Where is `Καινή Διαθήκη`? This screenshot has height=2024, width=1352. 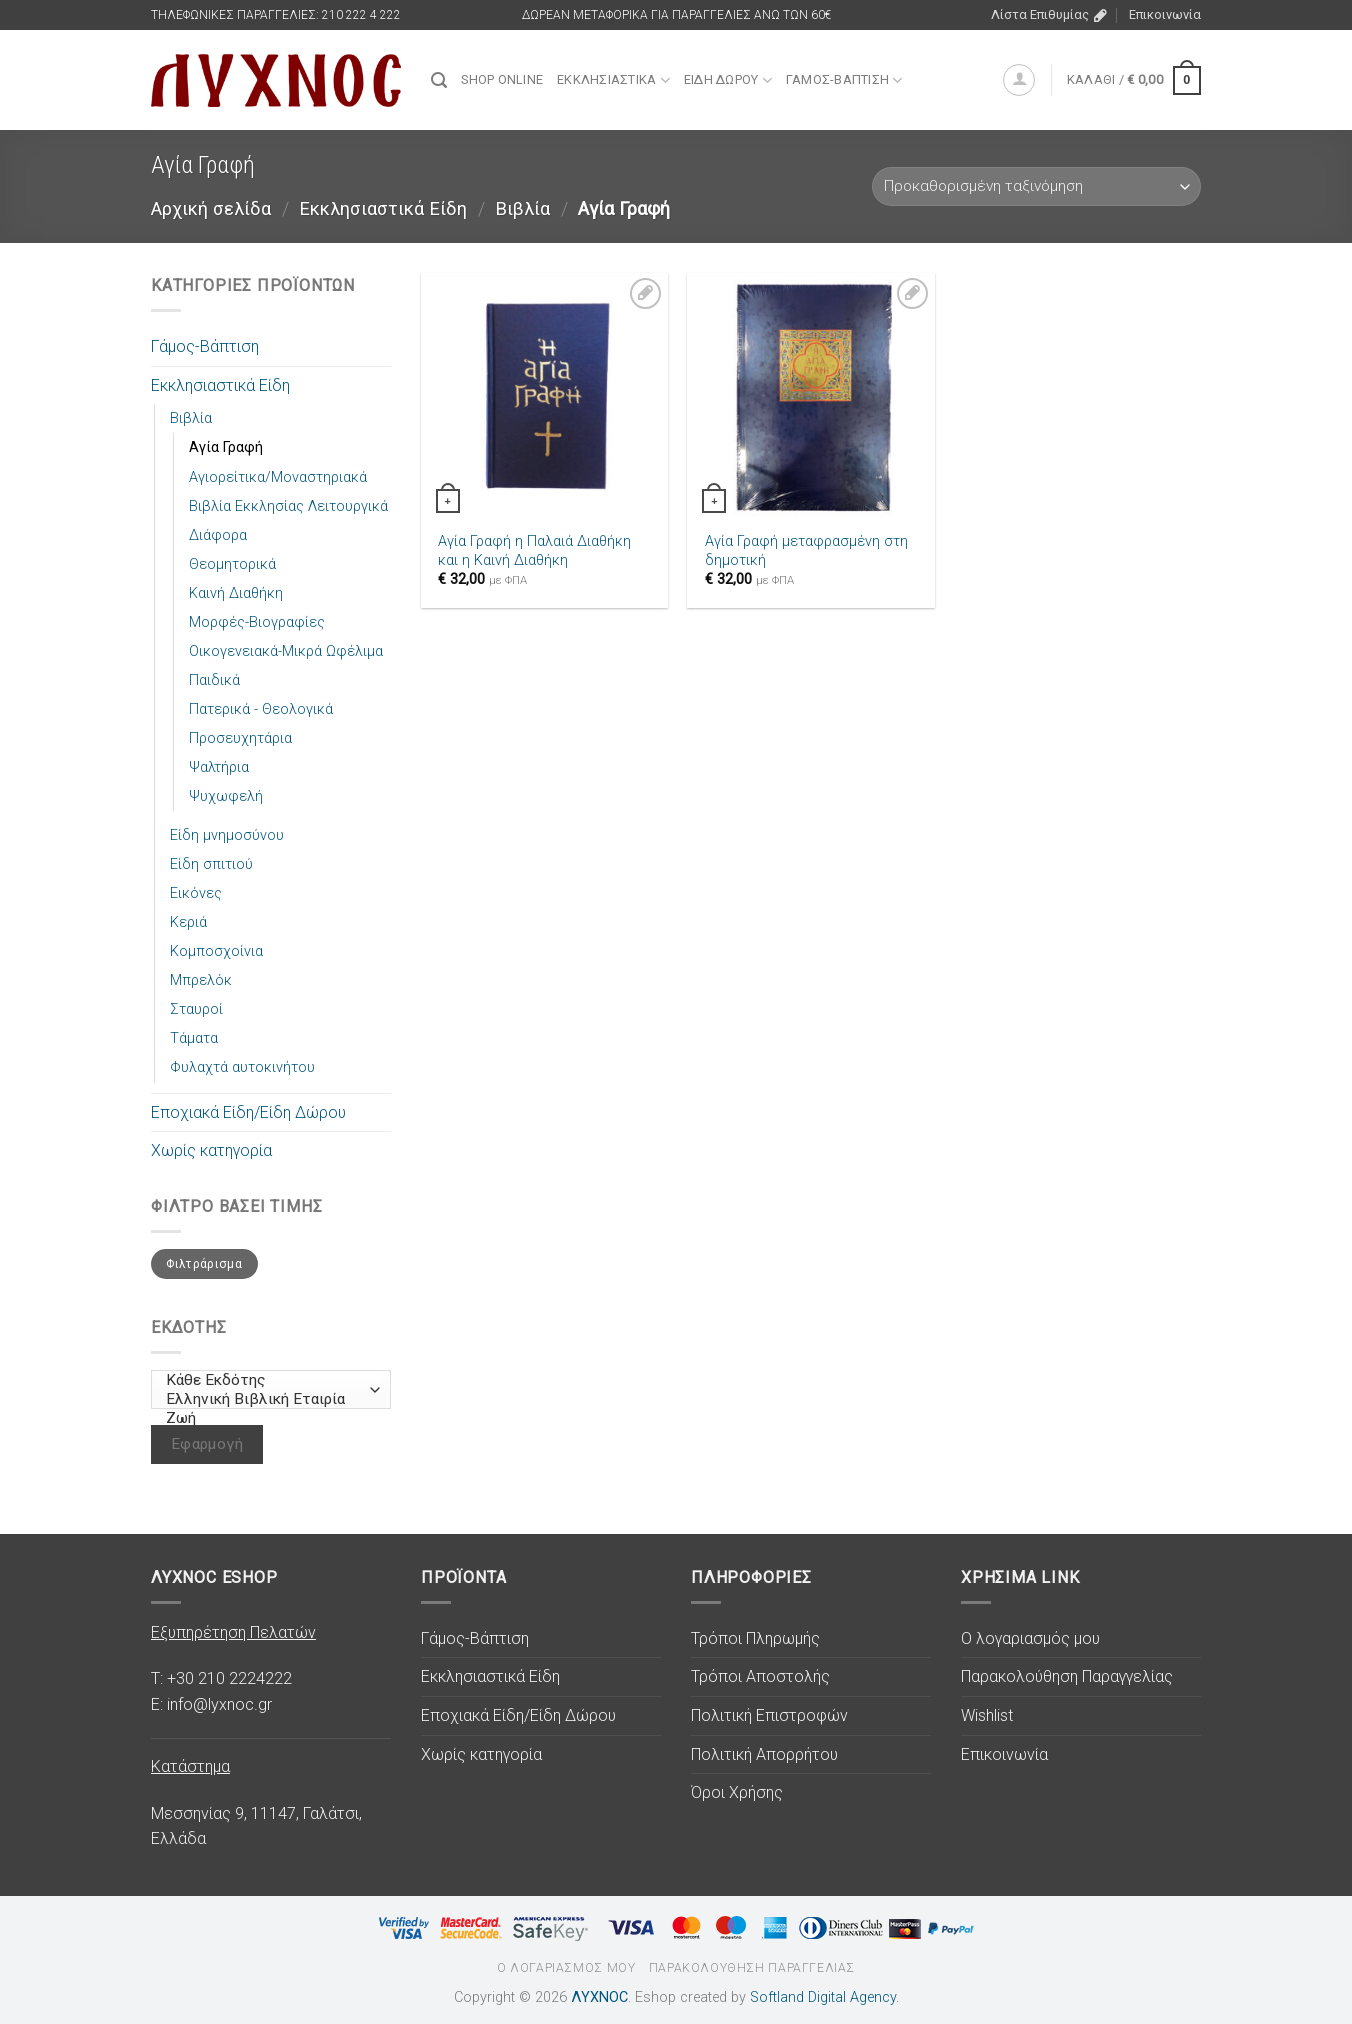
Καινή Διαθήκη is located at coordinates (236, 593).